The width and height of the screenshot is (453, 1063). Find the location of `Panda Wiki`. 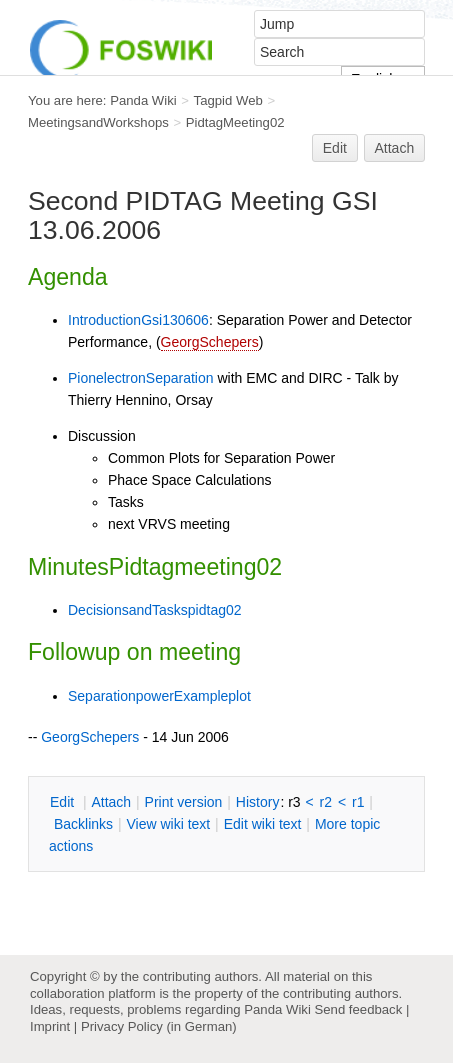

Panda Wiki is located at coordinates (143, 100).